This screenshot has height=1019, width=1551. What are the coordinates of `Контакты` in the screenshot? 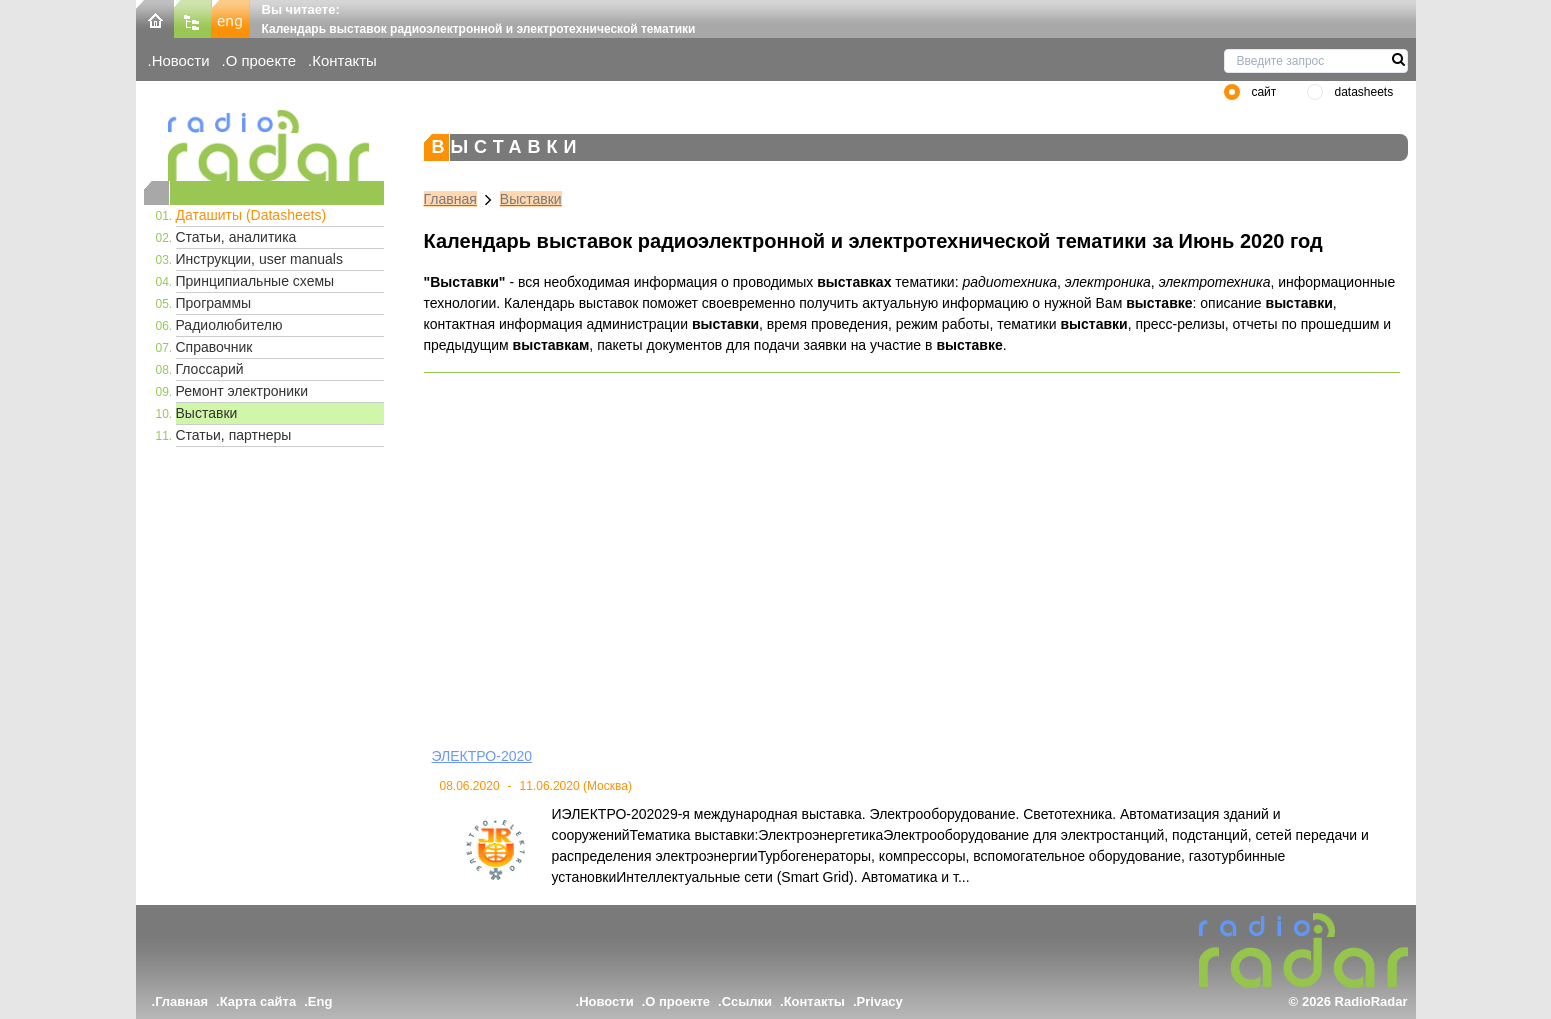 It's located at (344, 60).